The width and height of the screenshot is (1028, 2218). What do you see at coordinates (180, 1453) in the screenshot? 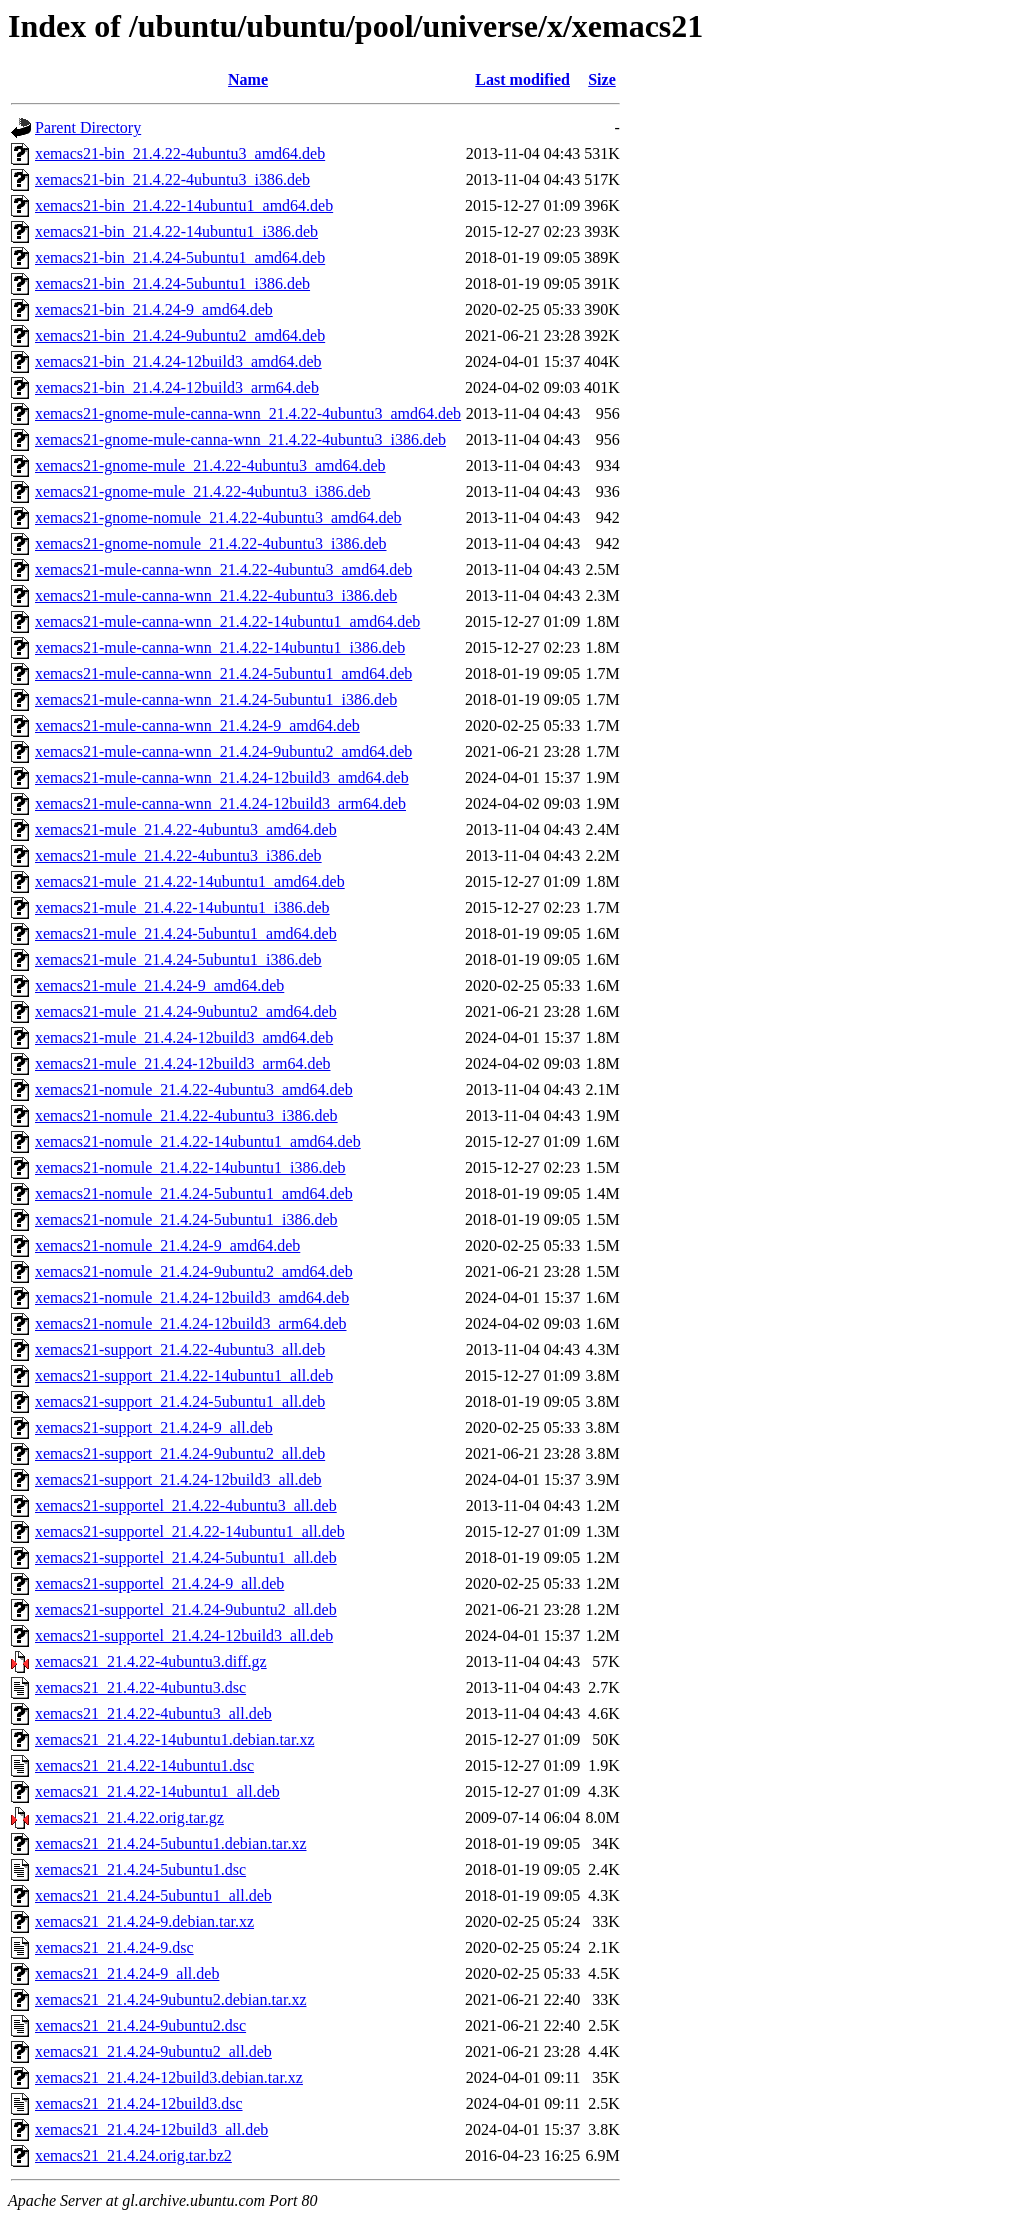
I see `xemacs21-support_21.4.24-9ubuntu2_all.deb` at bounding box center [180, 1453].